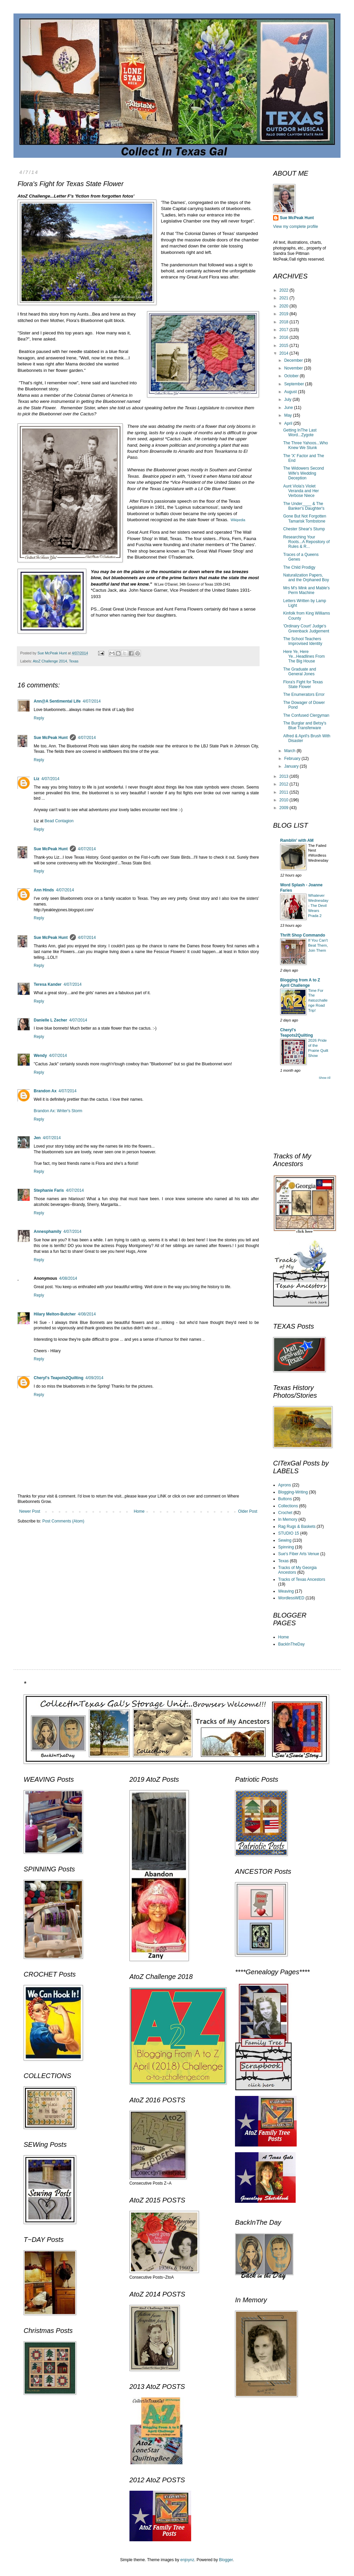  What do you see at coordinates (294, 384) in the screenshot?
I see `September` at bounding box center [294, 384].